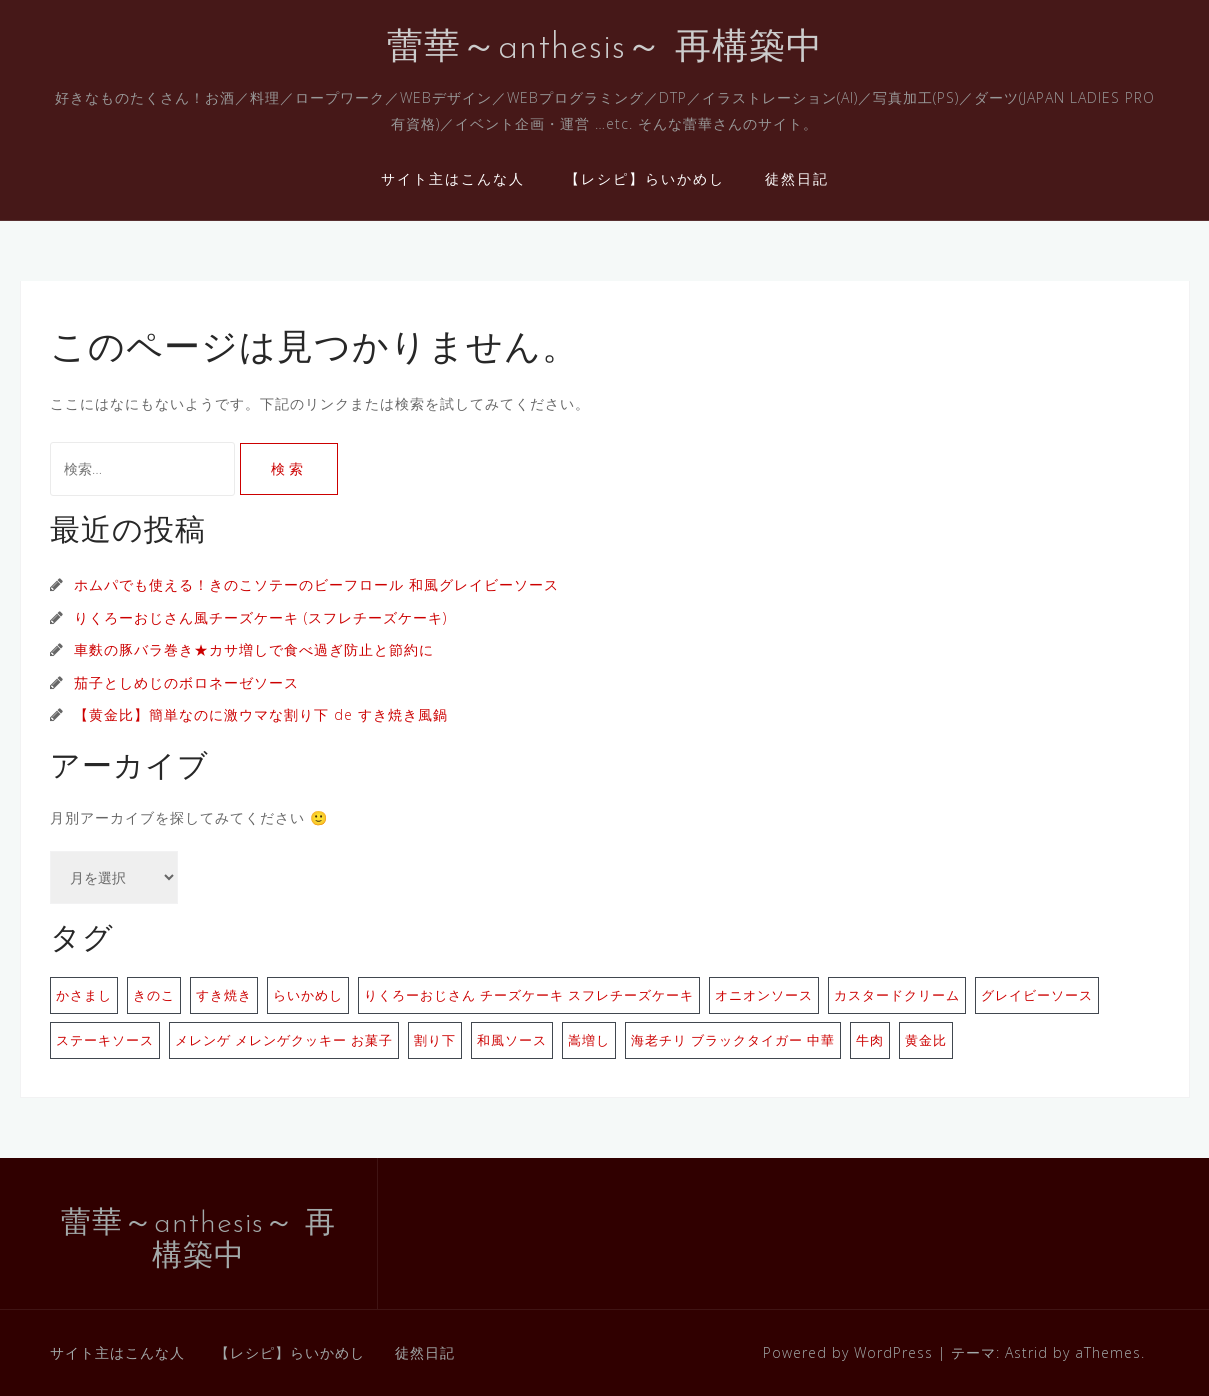 The width and height of the screenshot is (1209, 1396). I want to click on 黄金比 [黄金比 (1個の項目)], so click(926, 1040).